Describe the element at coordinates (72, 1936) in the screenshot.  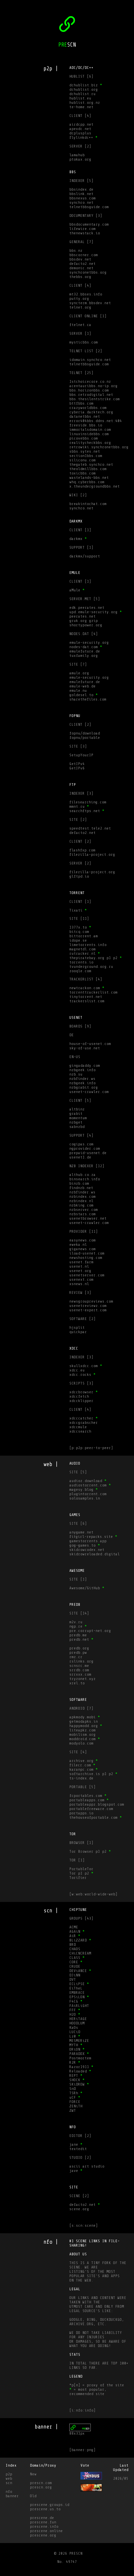
I see `AiR` at that location.